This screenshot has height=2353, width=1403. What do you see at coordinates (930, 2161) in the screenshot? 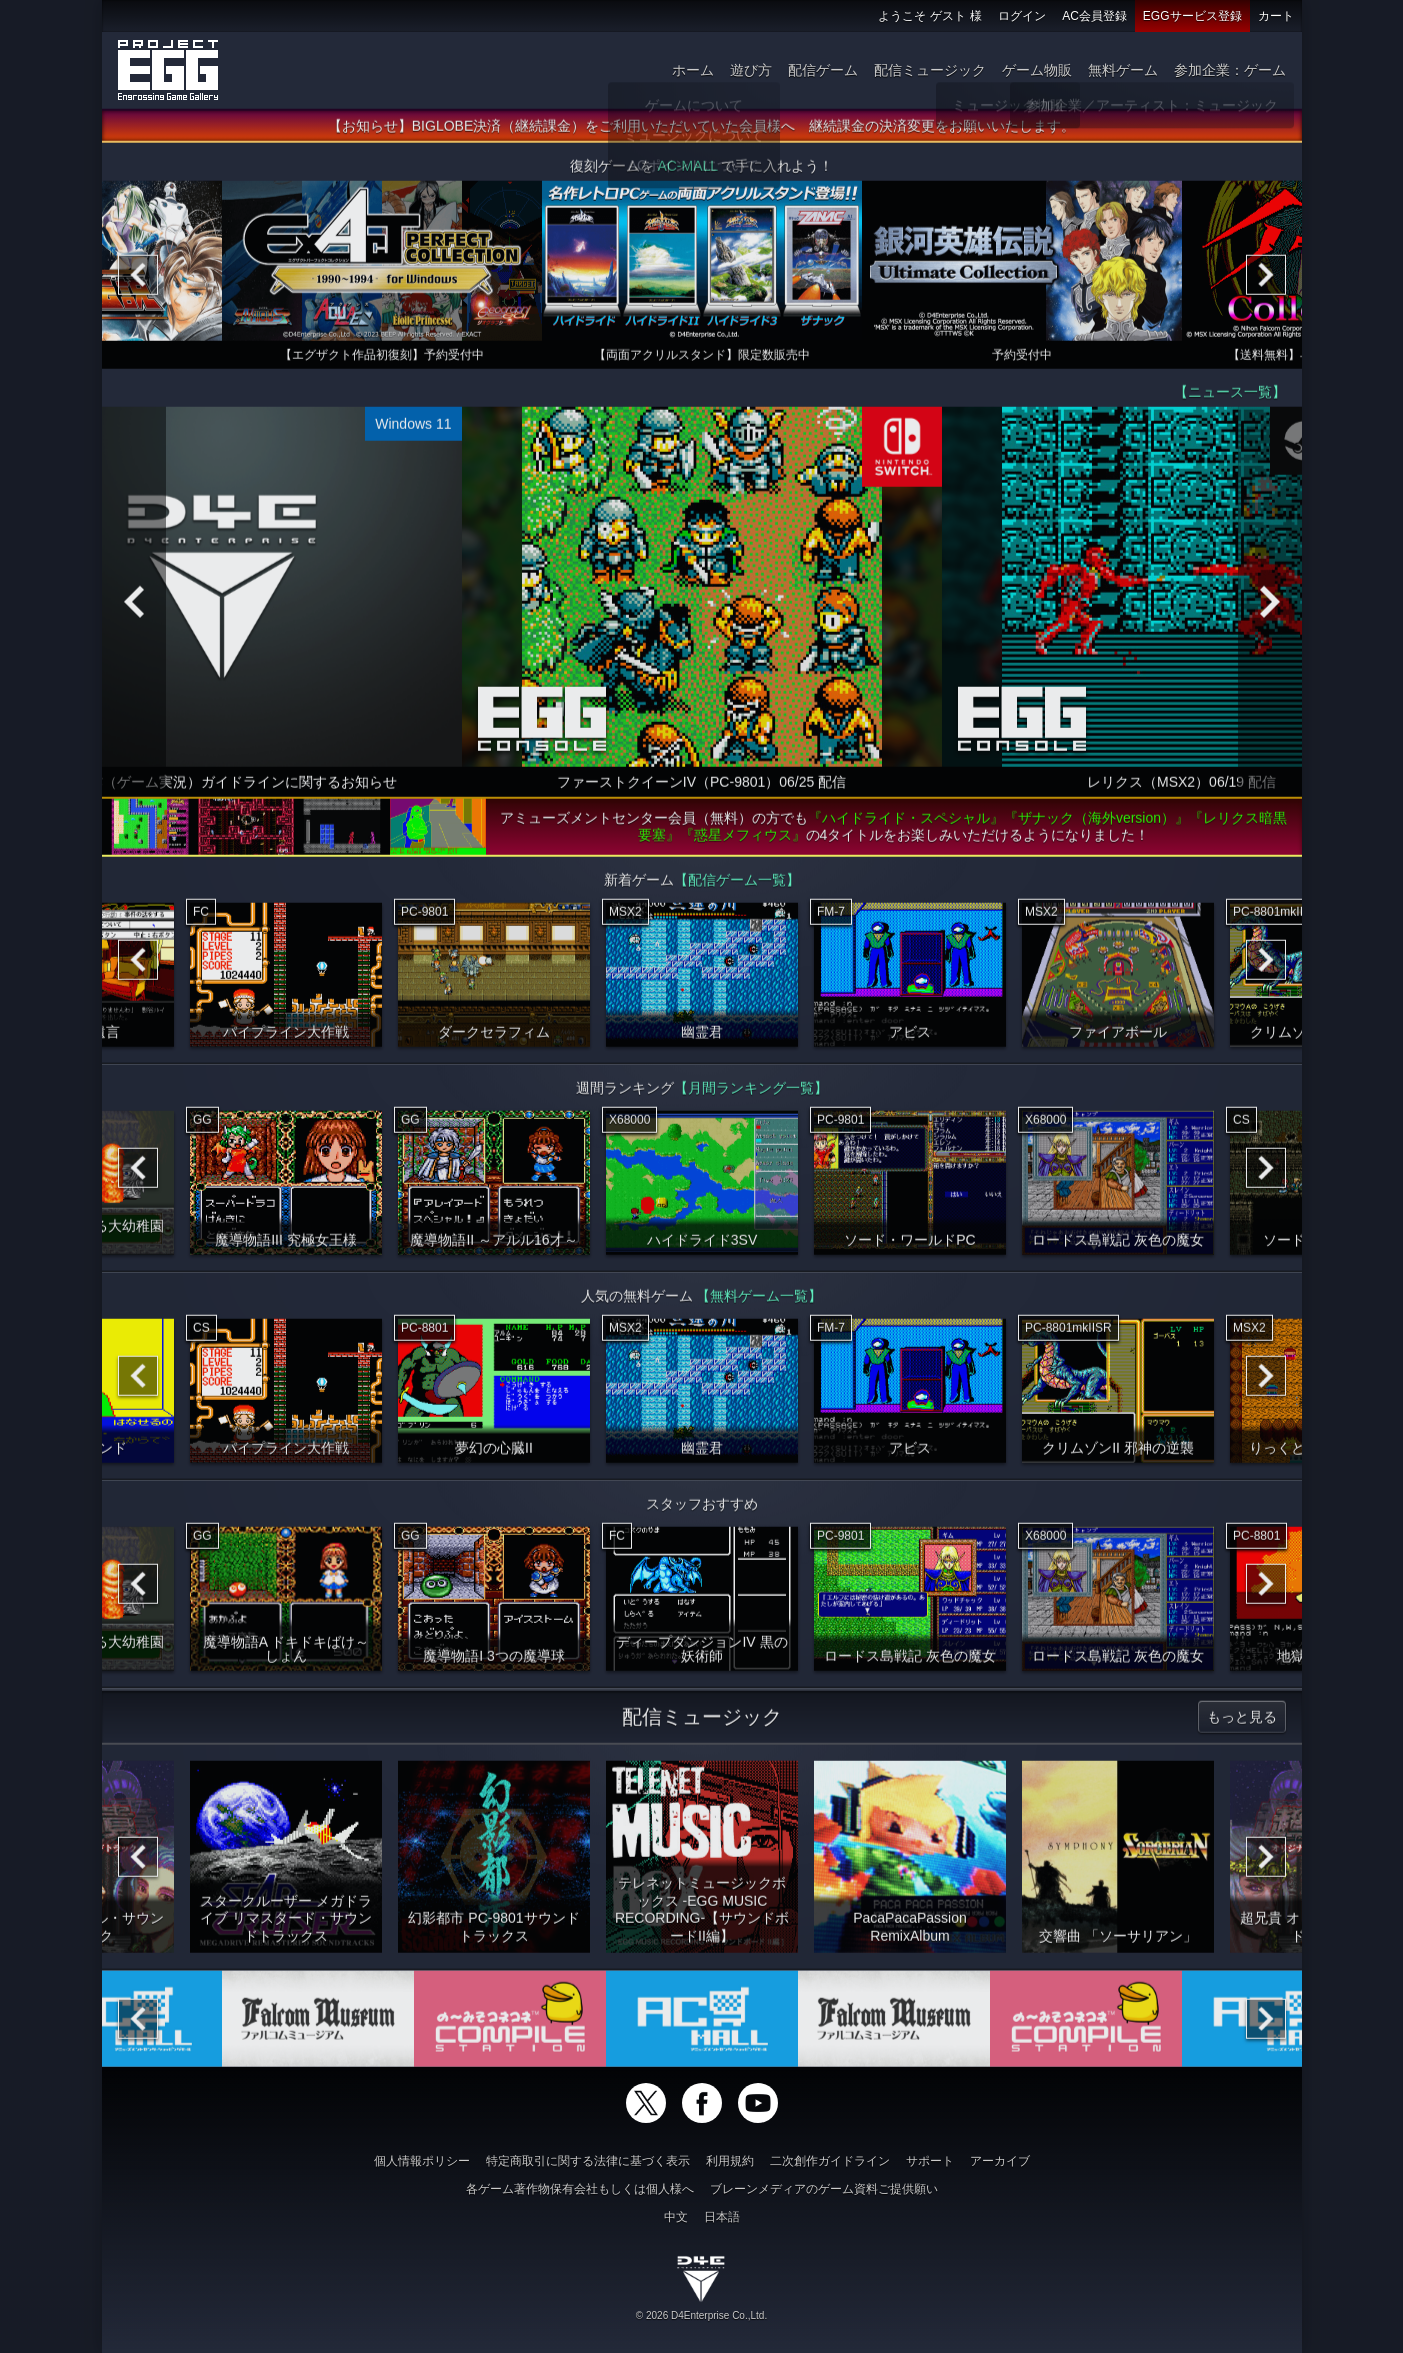
I see `サポート` at bounding box center [930, 2161].